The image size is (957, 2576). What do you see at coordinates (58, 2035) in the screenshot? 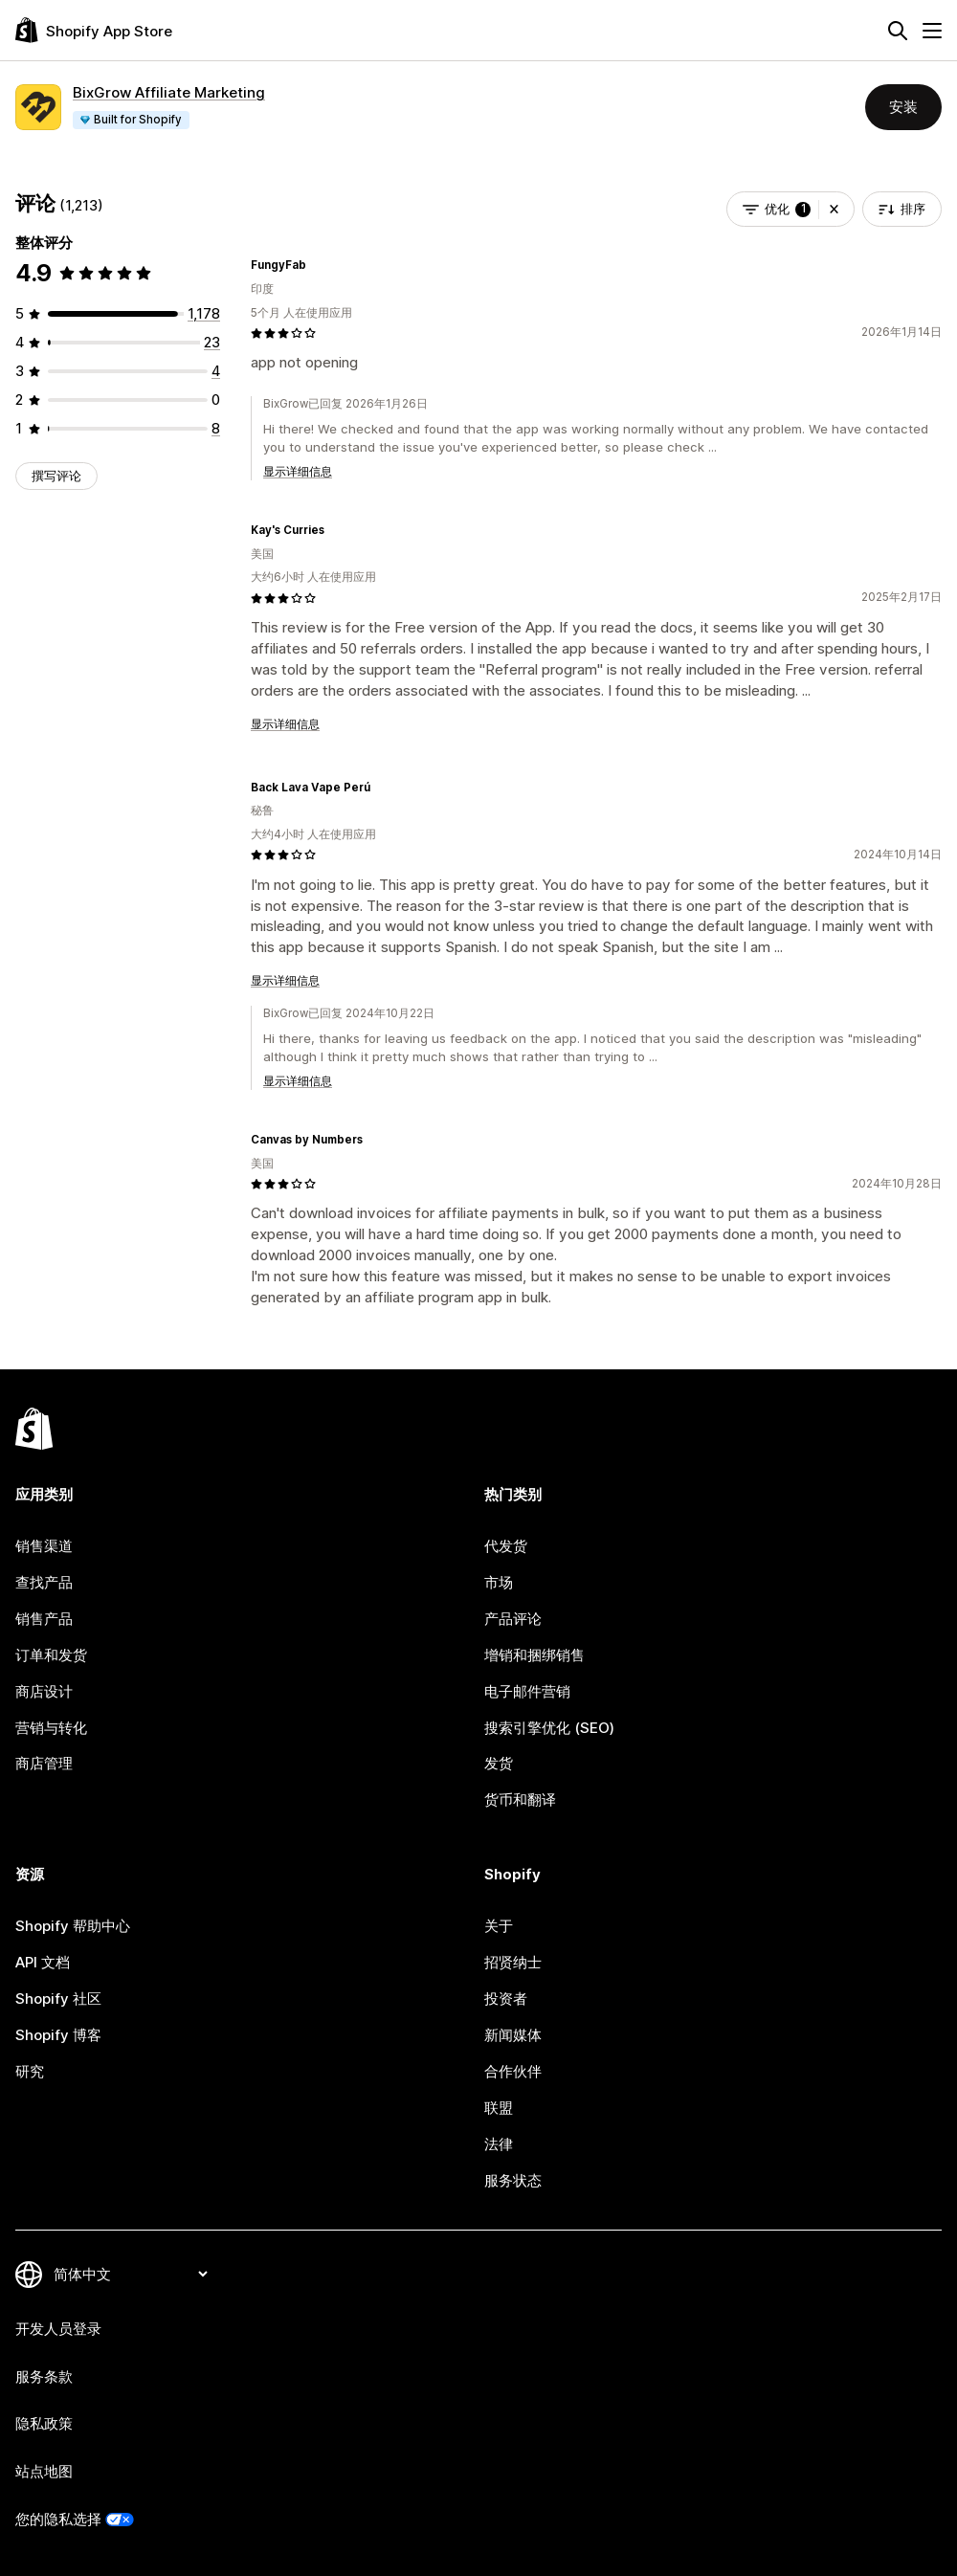
I see `Shopify 博客` at bounding box center [58, 2035].